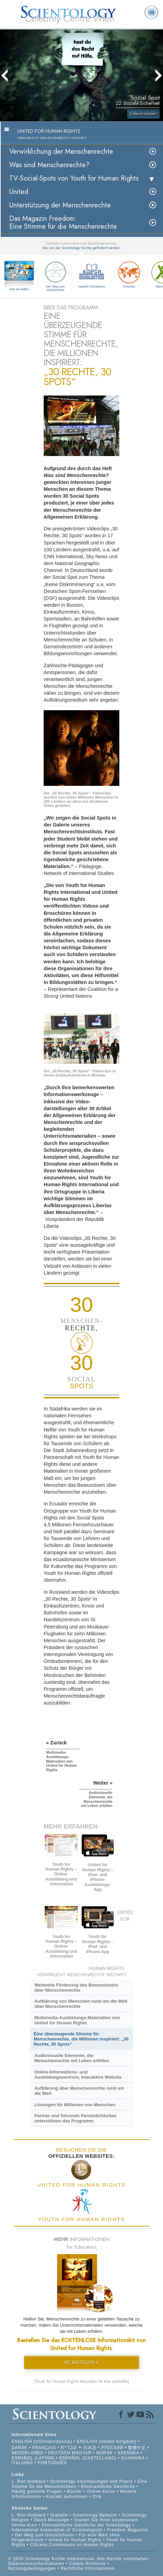 The height and width of the screenshot is (2576, 163). I want to click on TV-Social-Spots von Youth for Human Rights, so click(74, 178).